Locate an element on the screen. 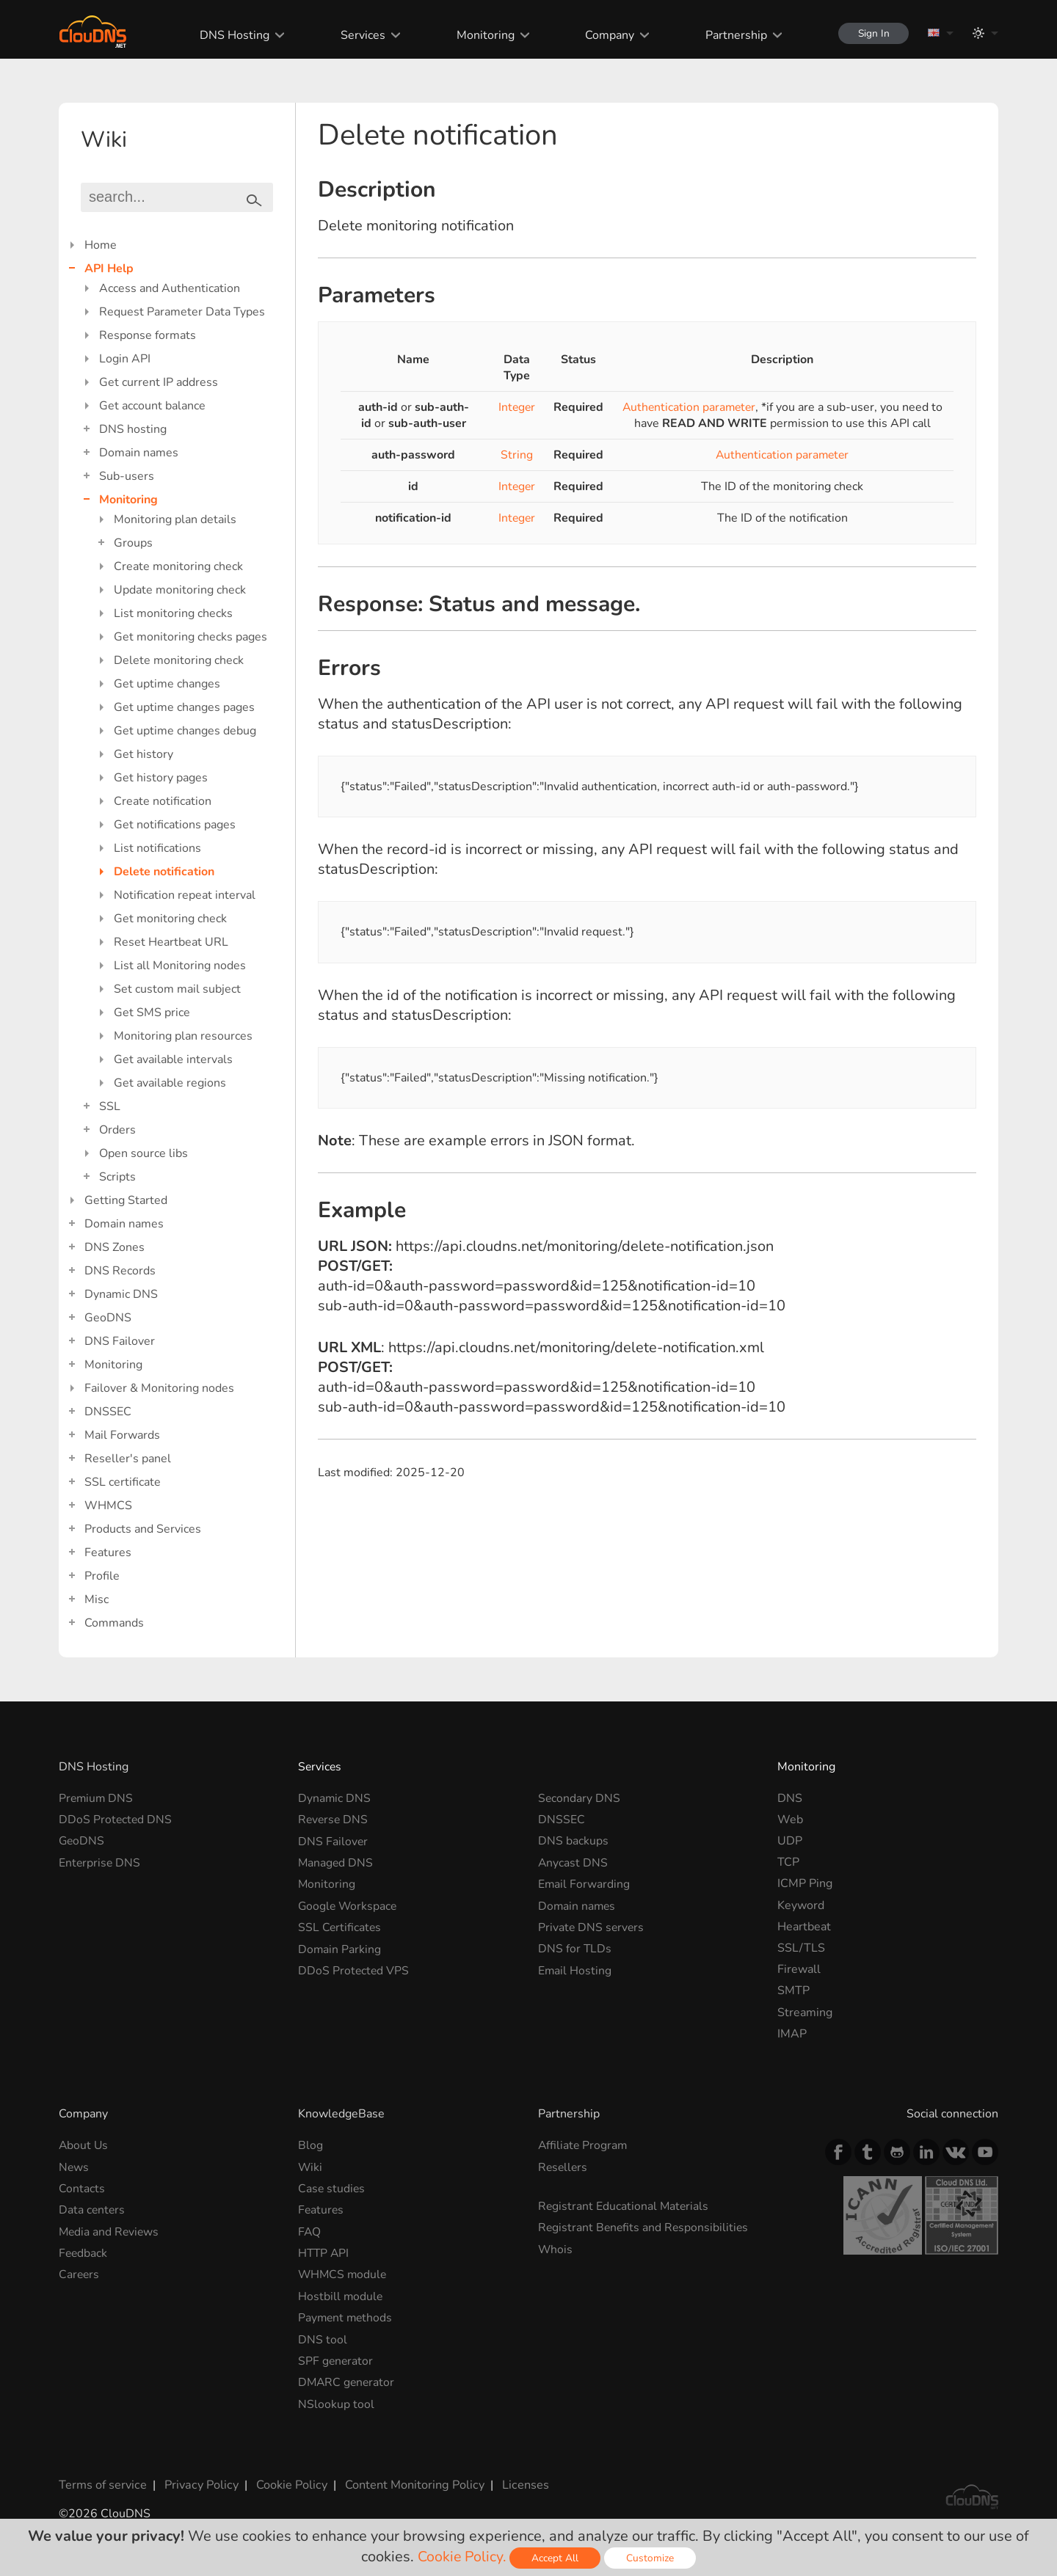 The height and width of the screenshot is (2576, 1057). SMTP is located at coordinates (793, 1990).